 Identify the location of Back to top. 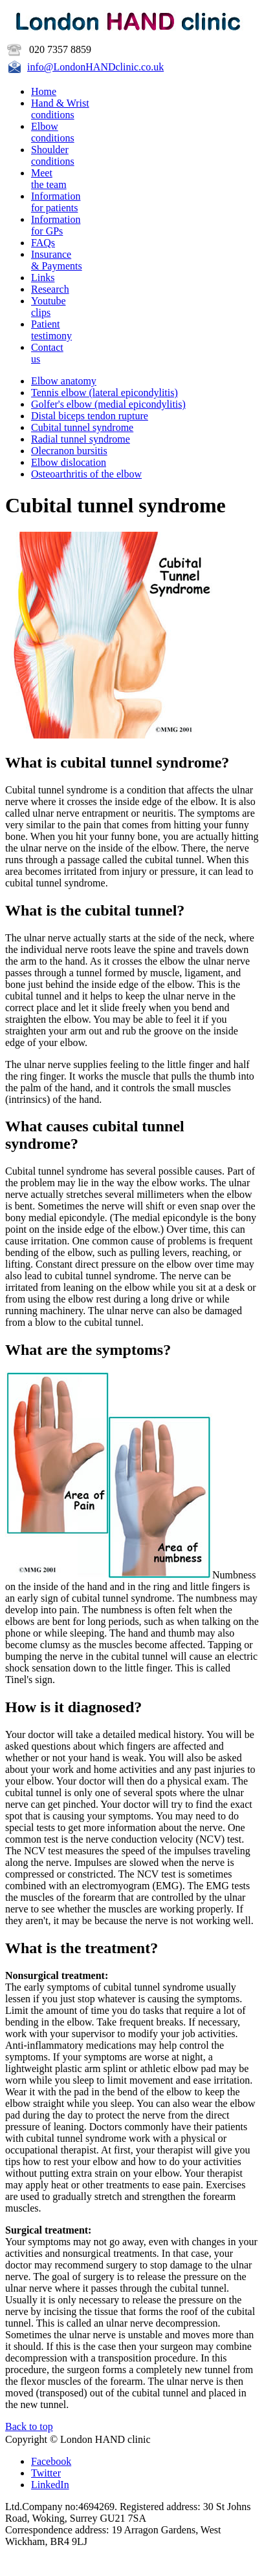
(29, 2426).